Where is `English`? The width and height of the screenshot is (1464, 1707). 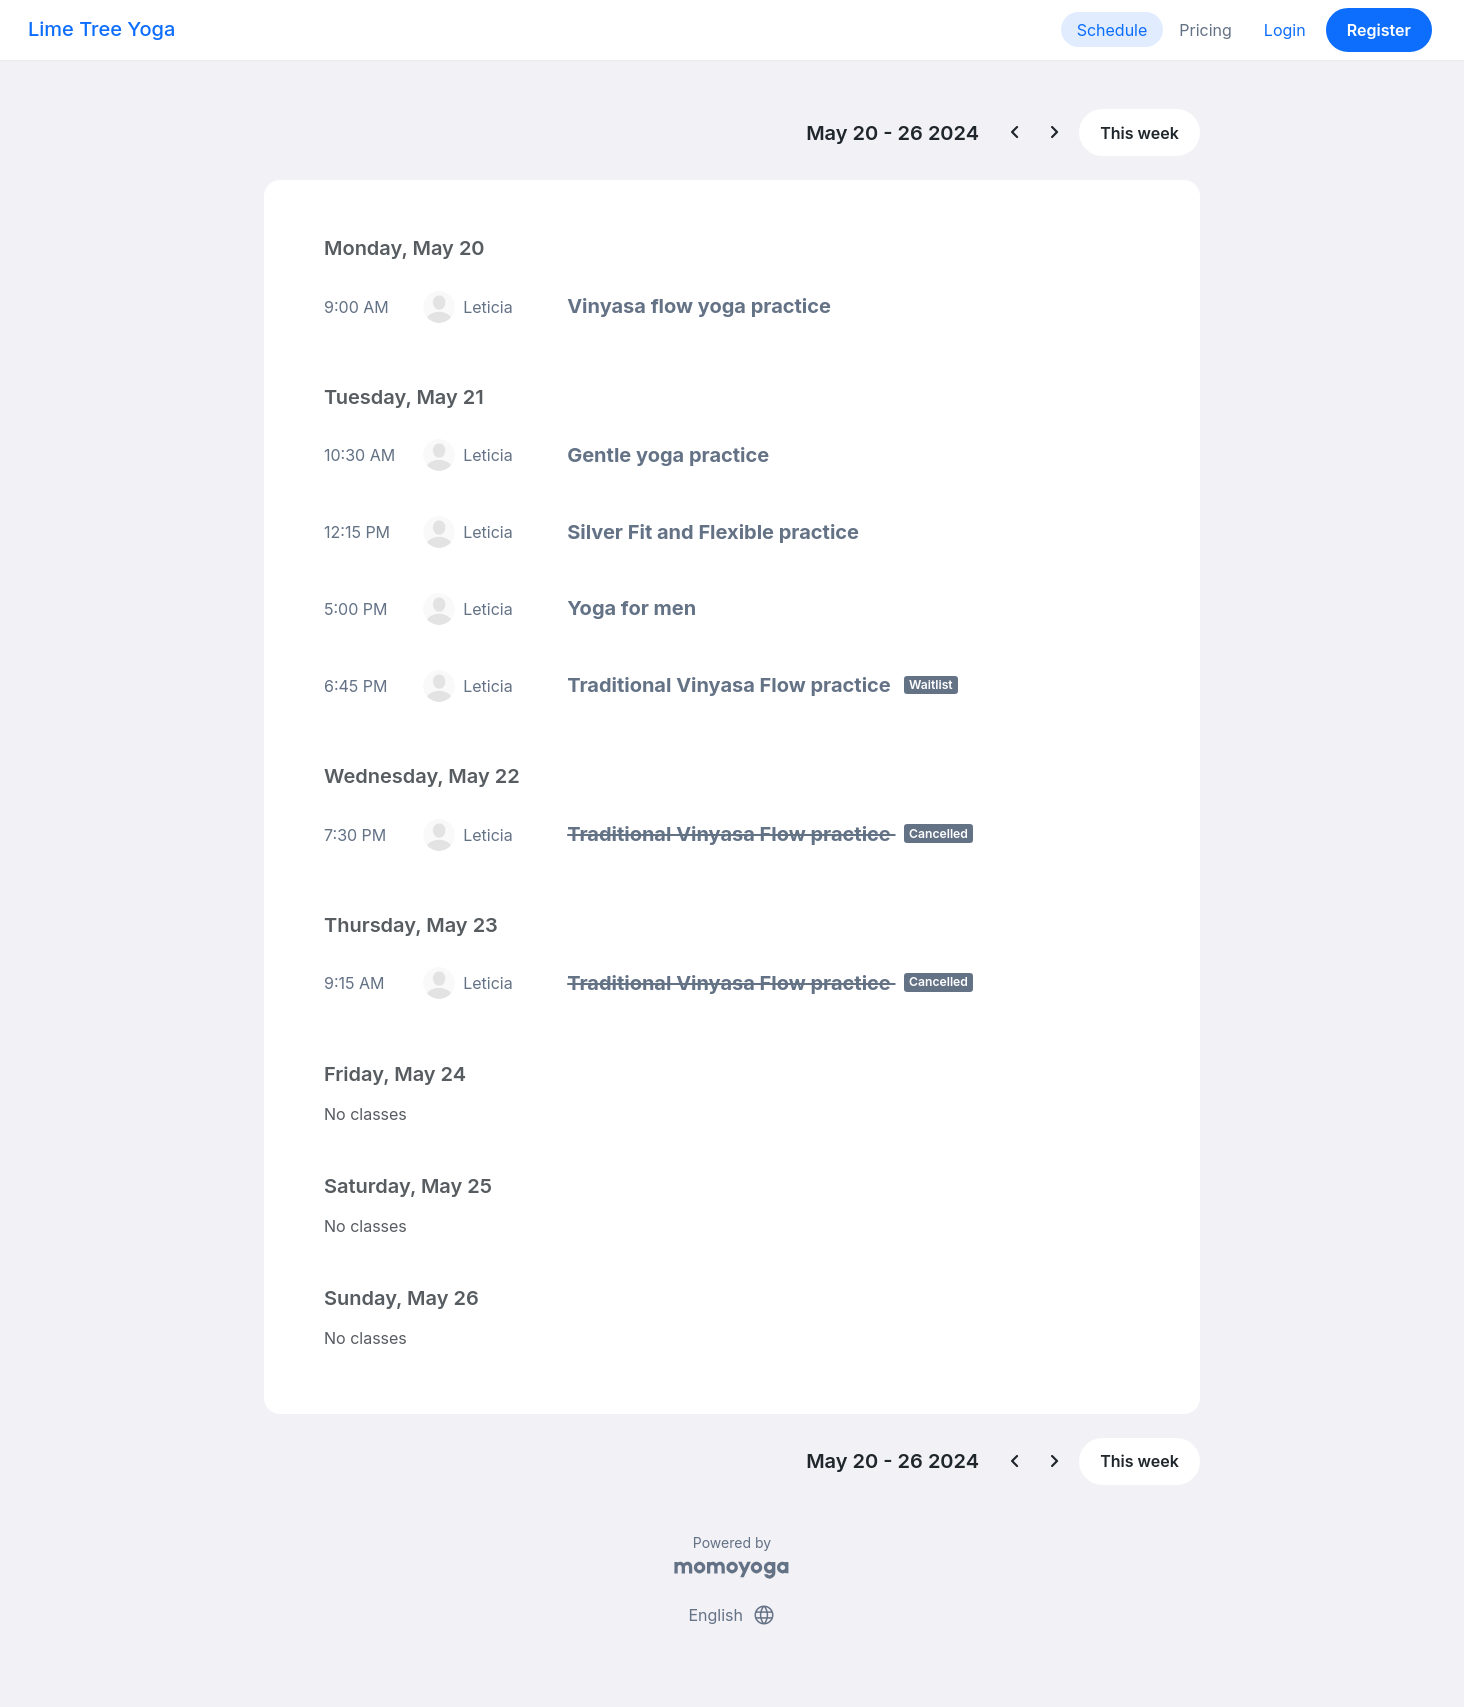 English is located at coordinates (731, 1615).